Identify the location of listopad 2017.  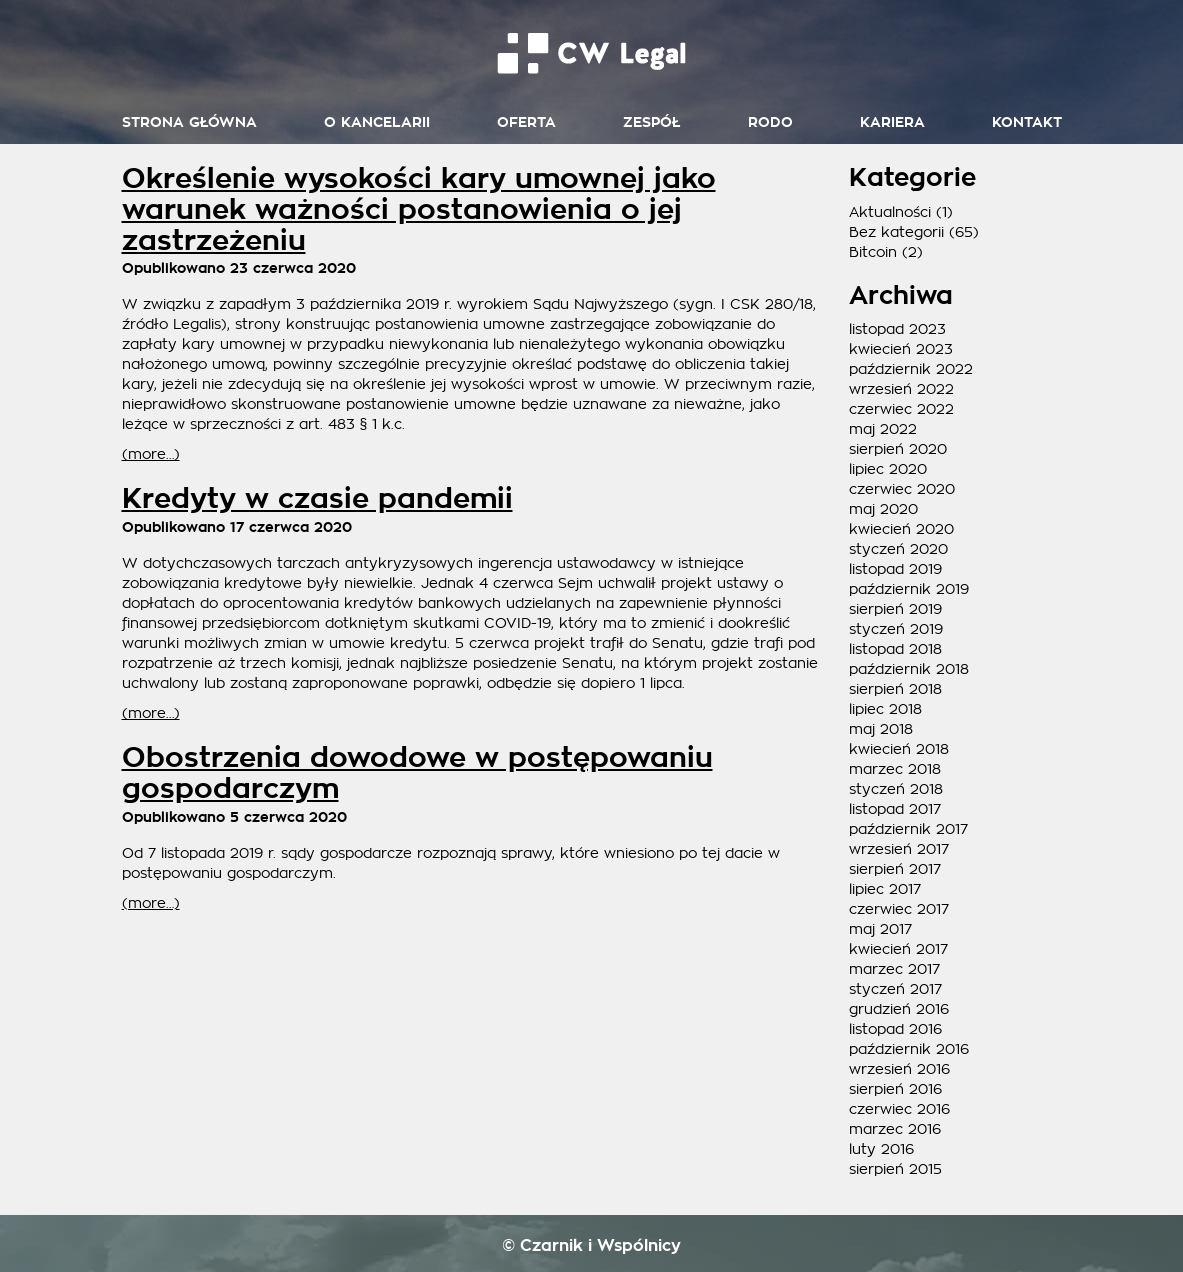
(895, 809).